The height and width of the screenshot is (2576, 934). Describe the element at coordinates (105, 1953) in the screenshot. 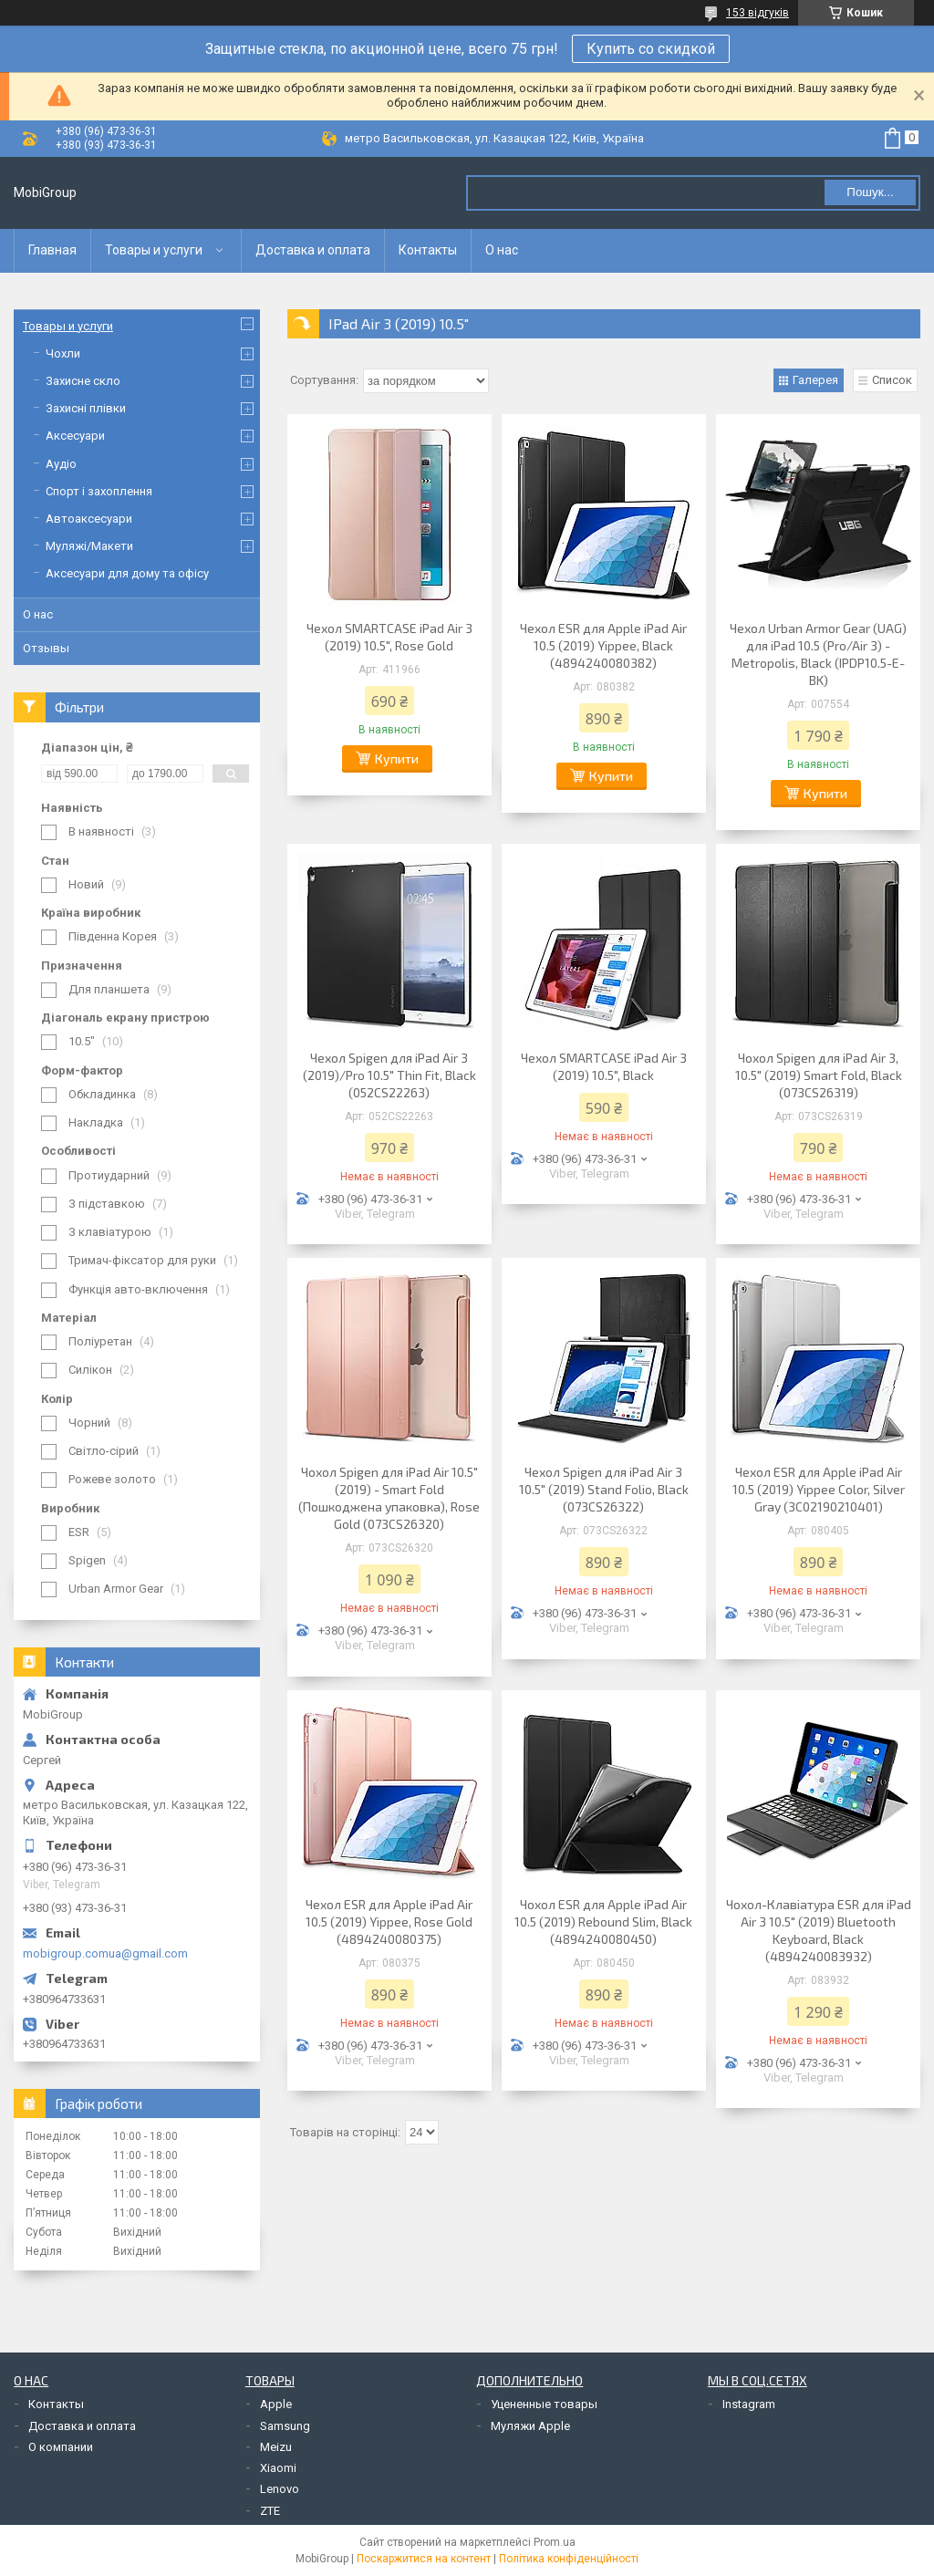

I see `mobigroup.comua@gmail.com` at that location.